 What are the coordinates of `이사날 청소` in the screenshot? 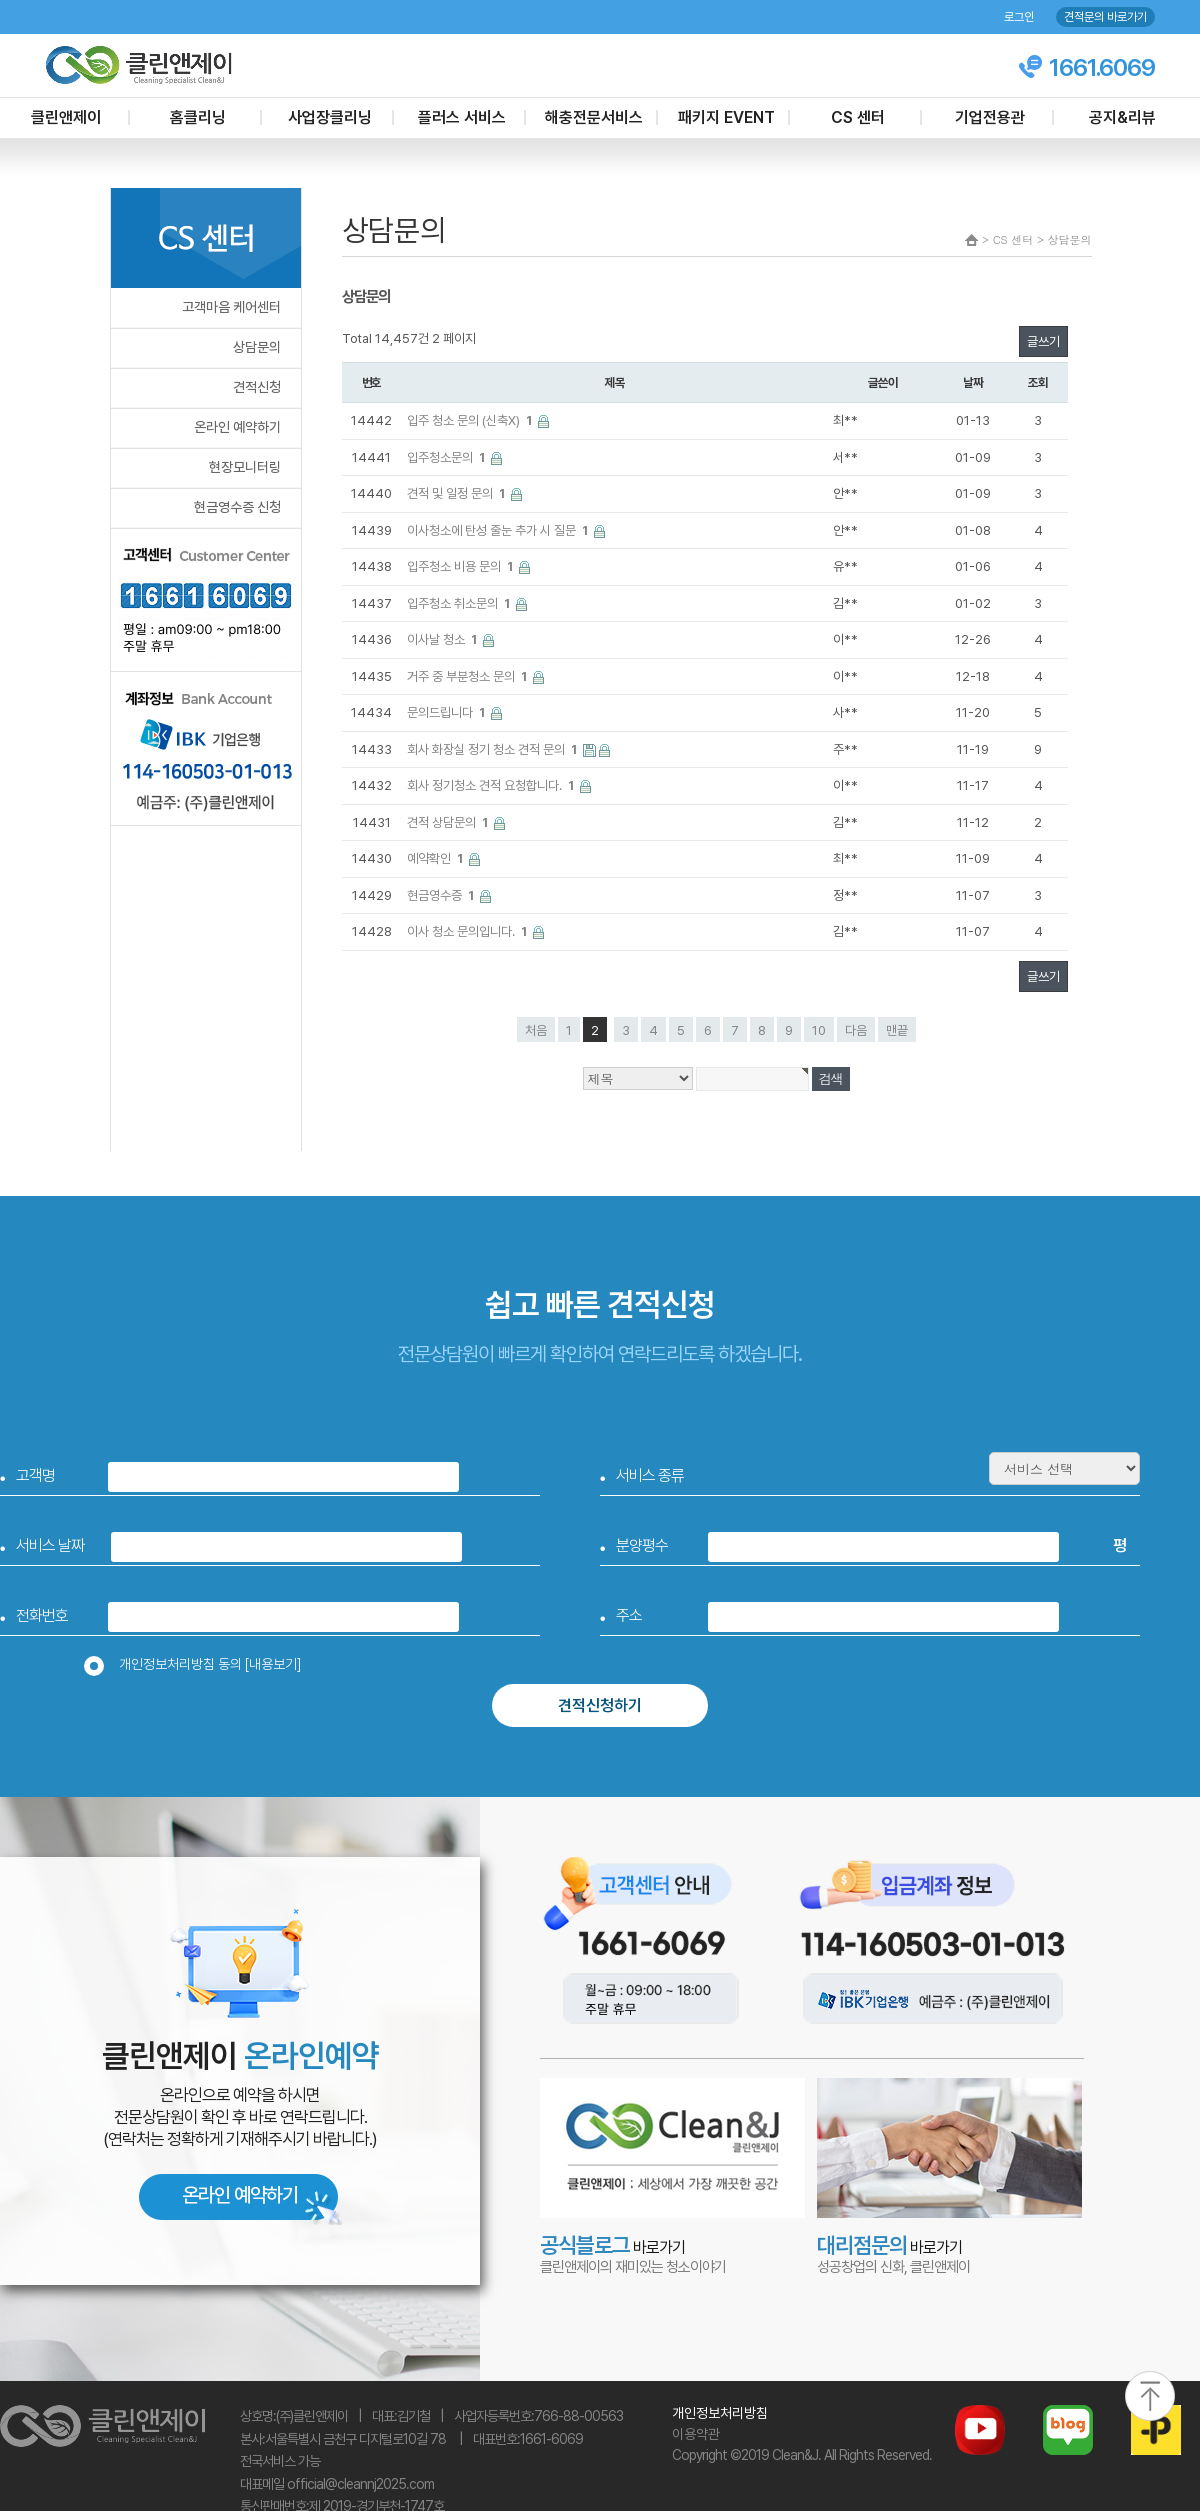 It's located at (443, 639).